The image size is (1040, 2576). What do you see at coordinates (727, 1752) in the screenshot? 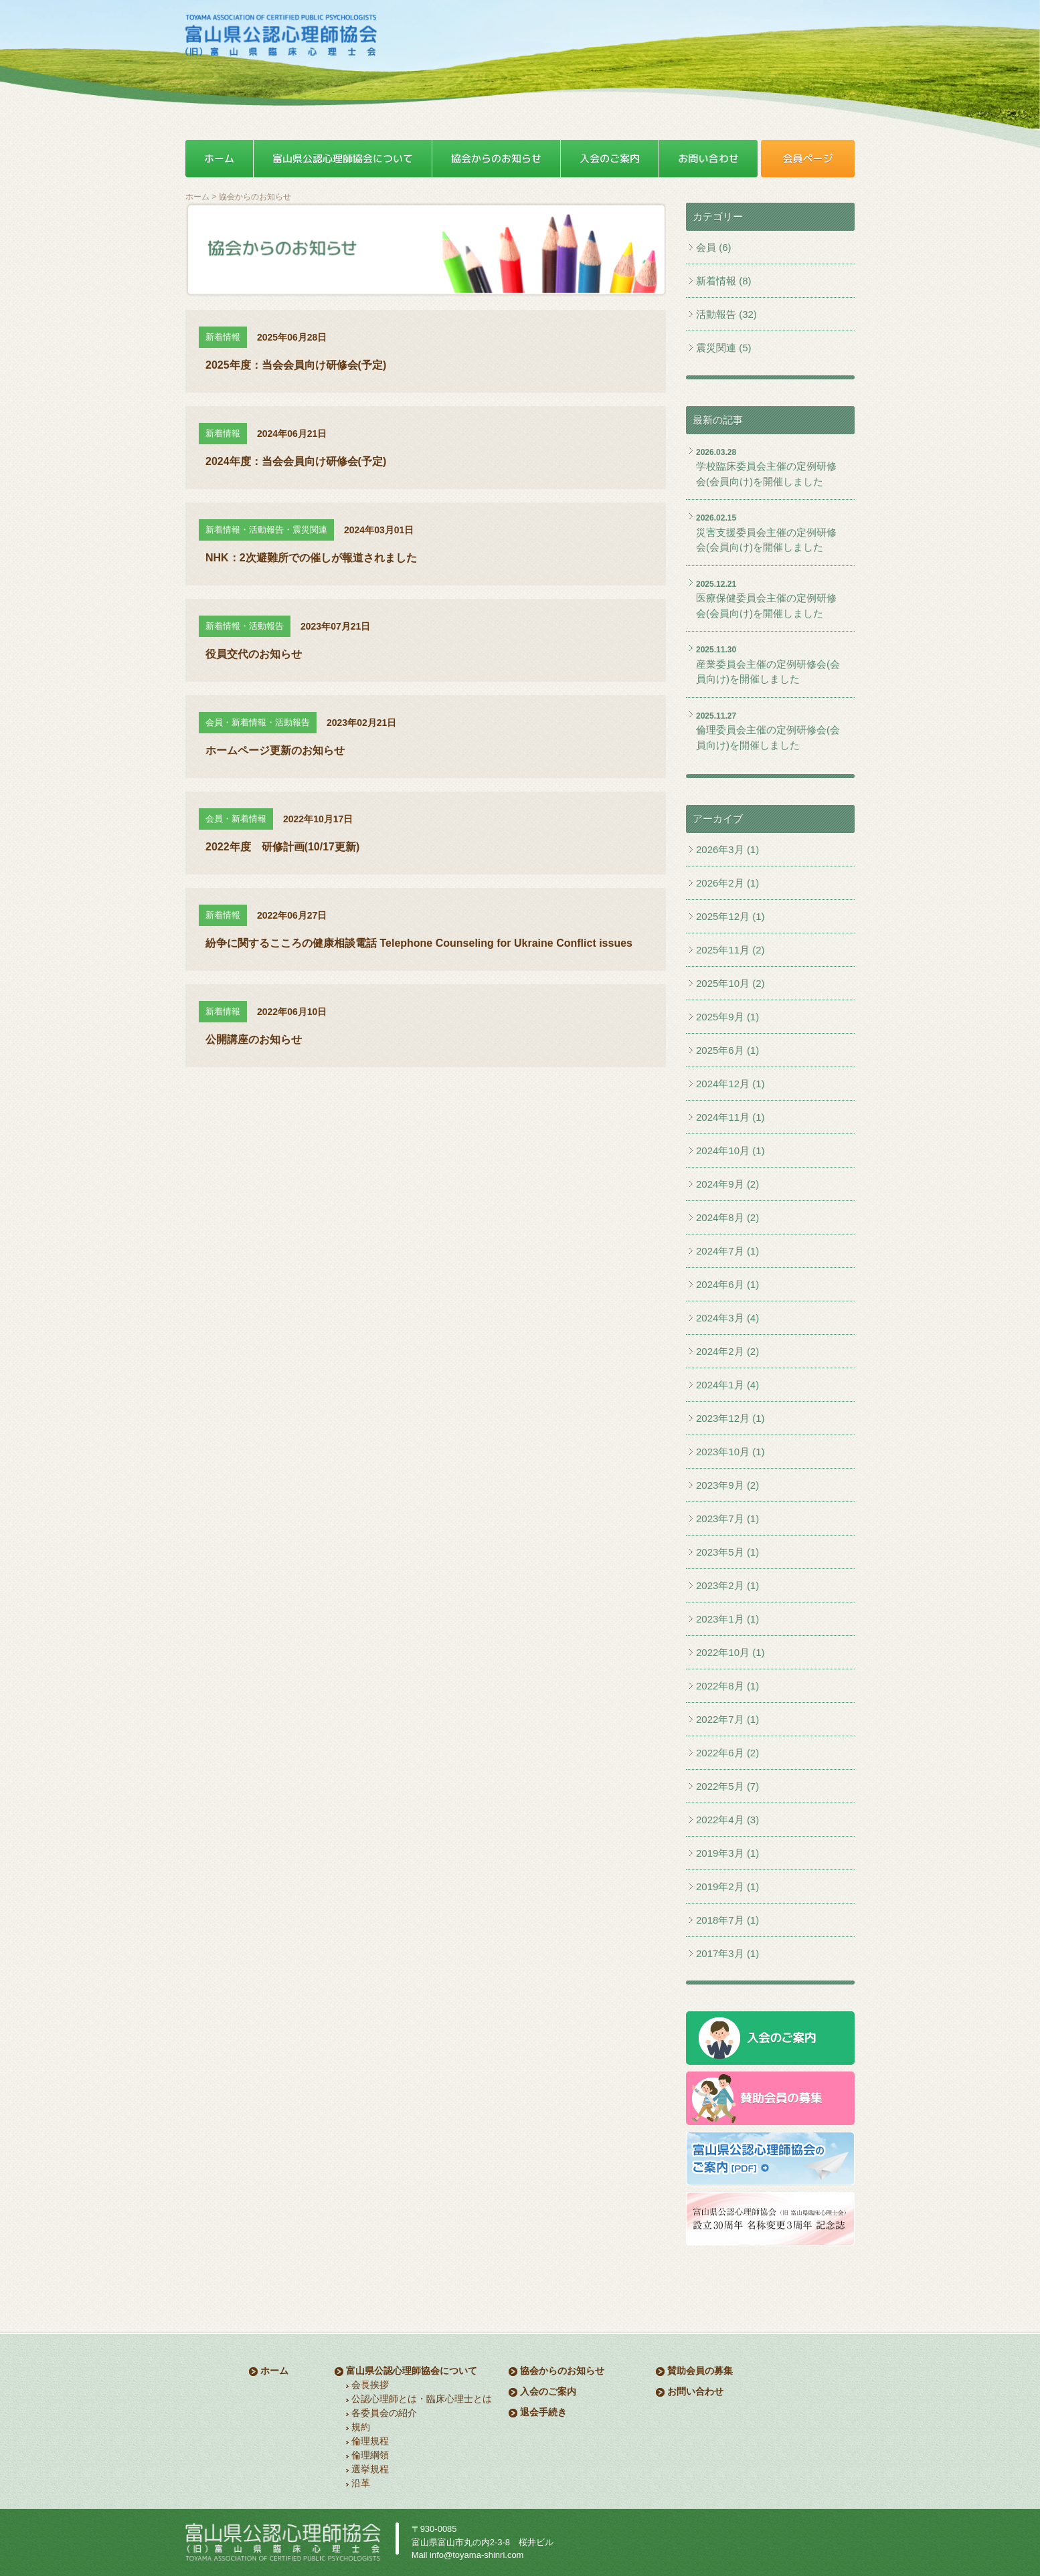
I see `2022年6月 (2)` at bounding box center [727, 1752].